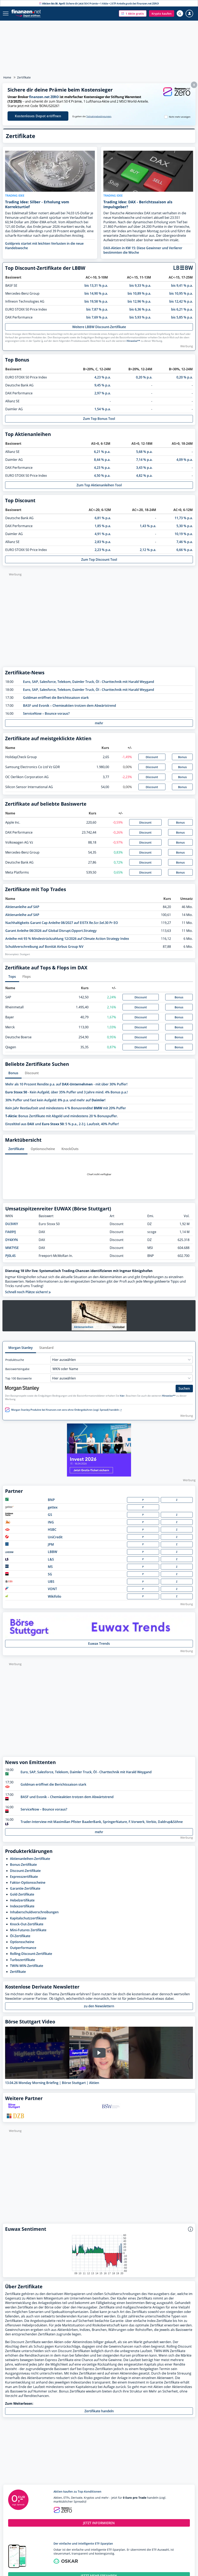  I want to click on gettex, so click(53, 1507).